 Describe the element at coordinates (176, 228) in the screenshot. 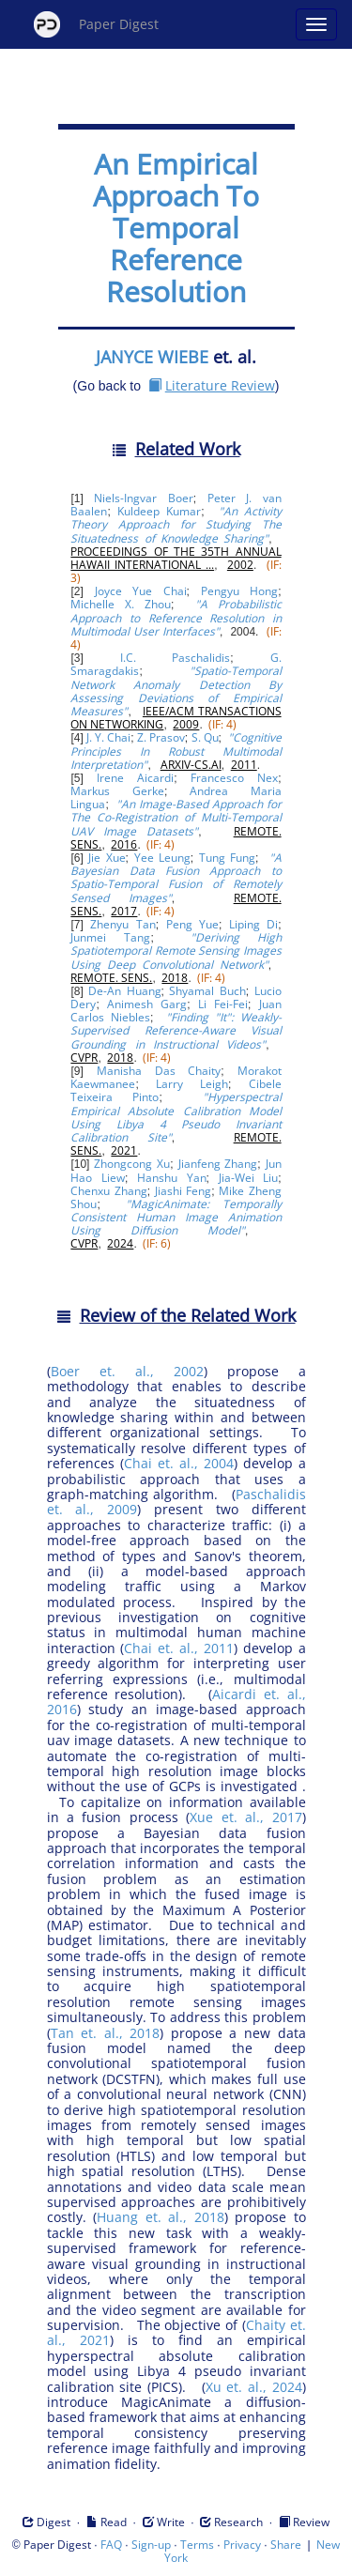

I see `An Empirical Approach To Temporal Reference Resolution` at that location.